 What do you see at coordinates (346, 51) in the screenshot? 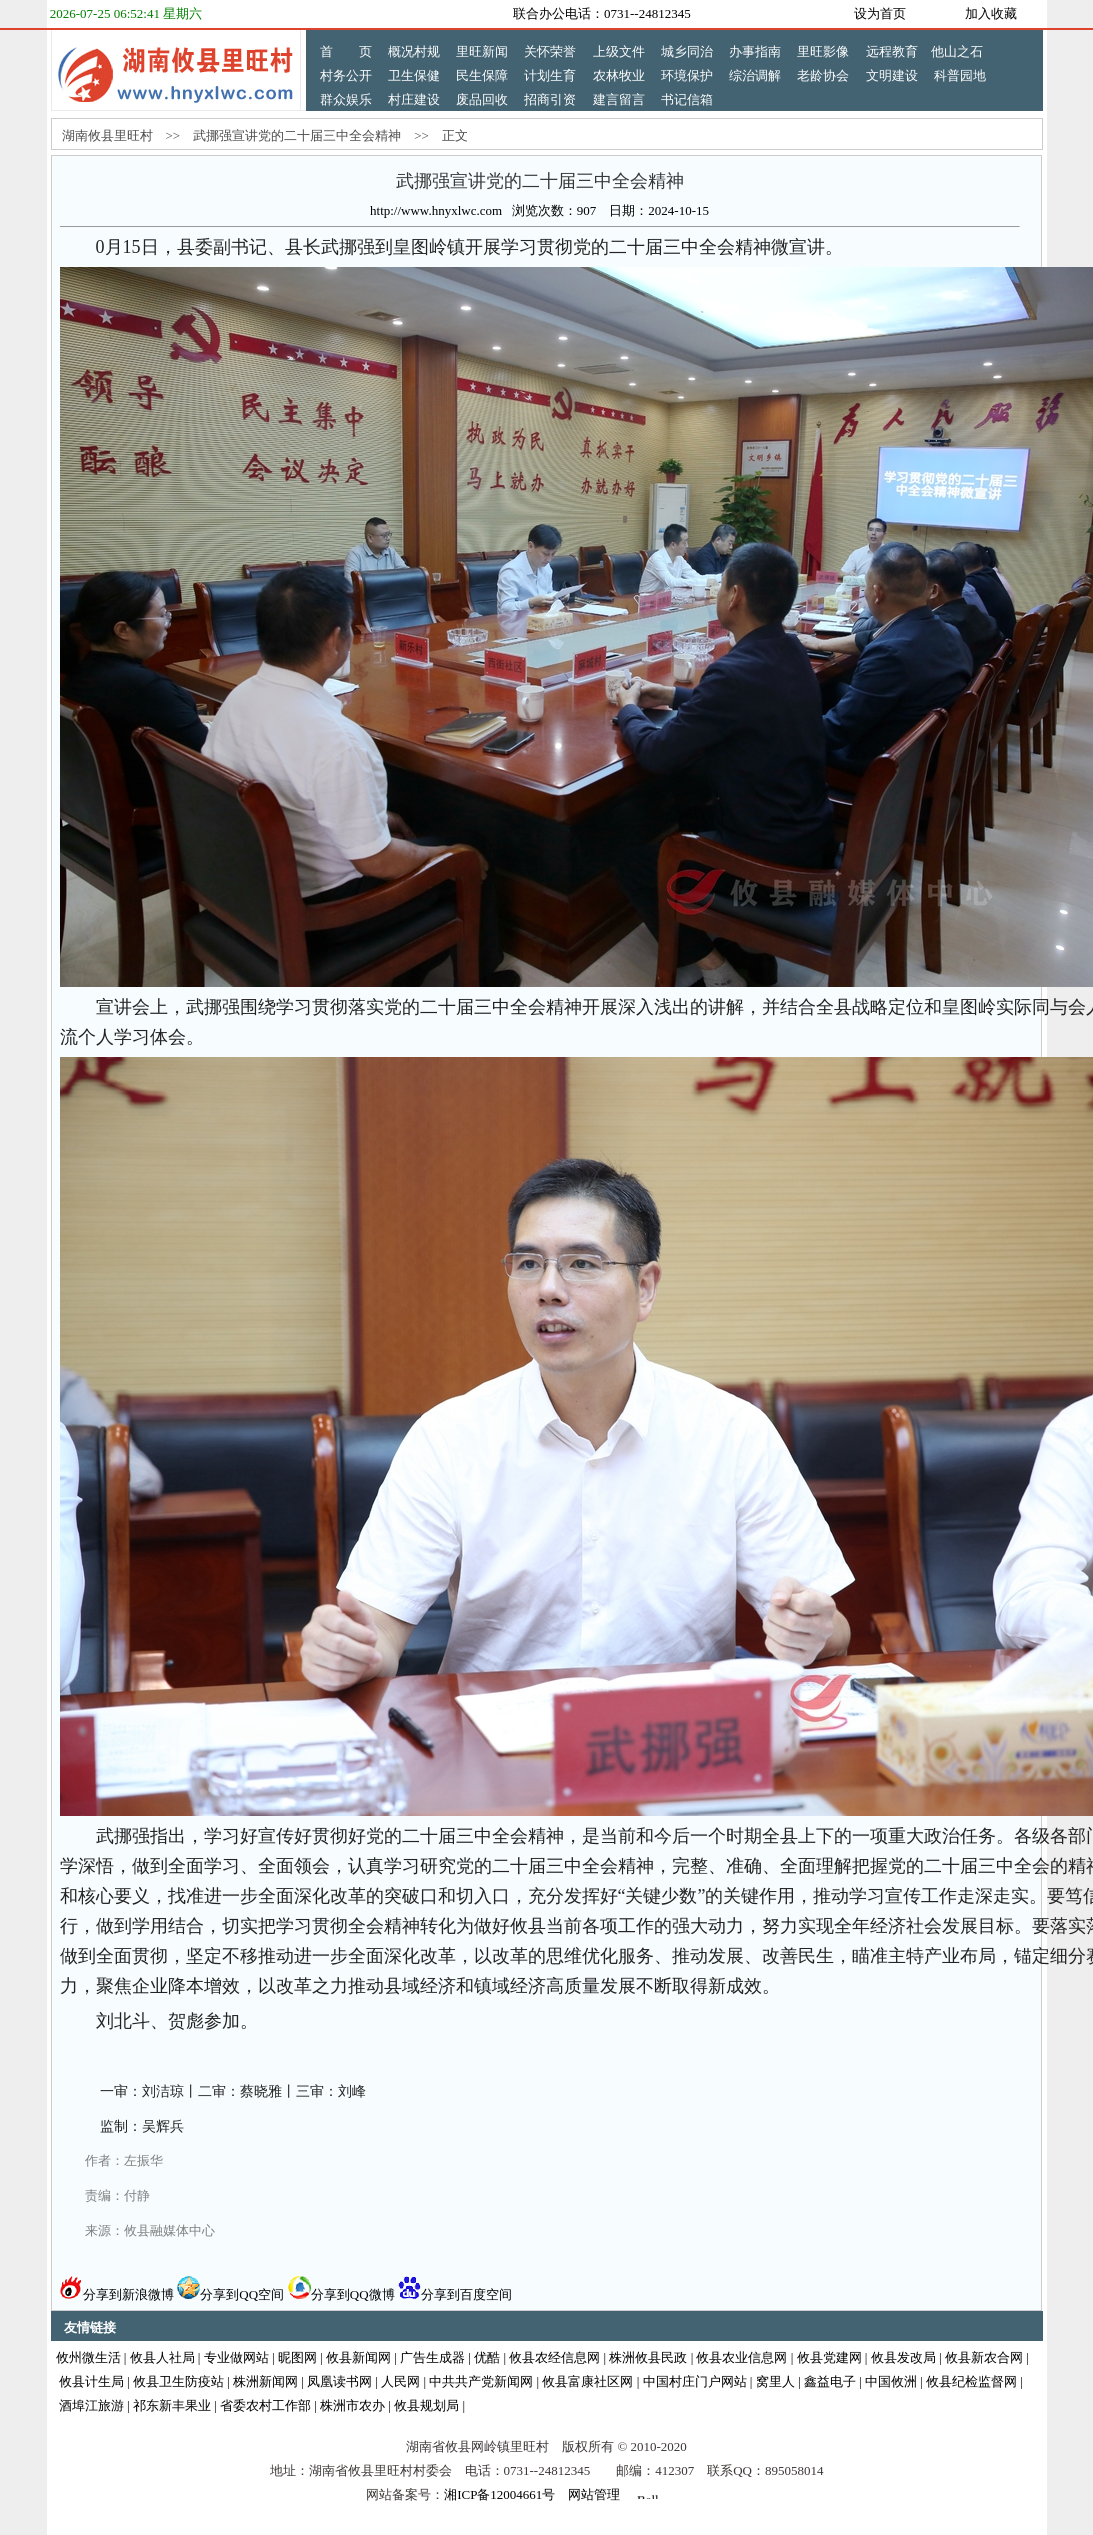
I see `首 页` at bounding box center [346, 51].